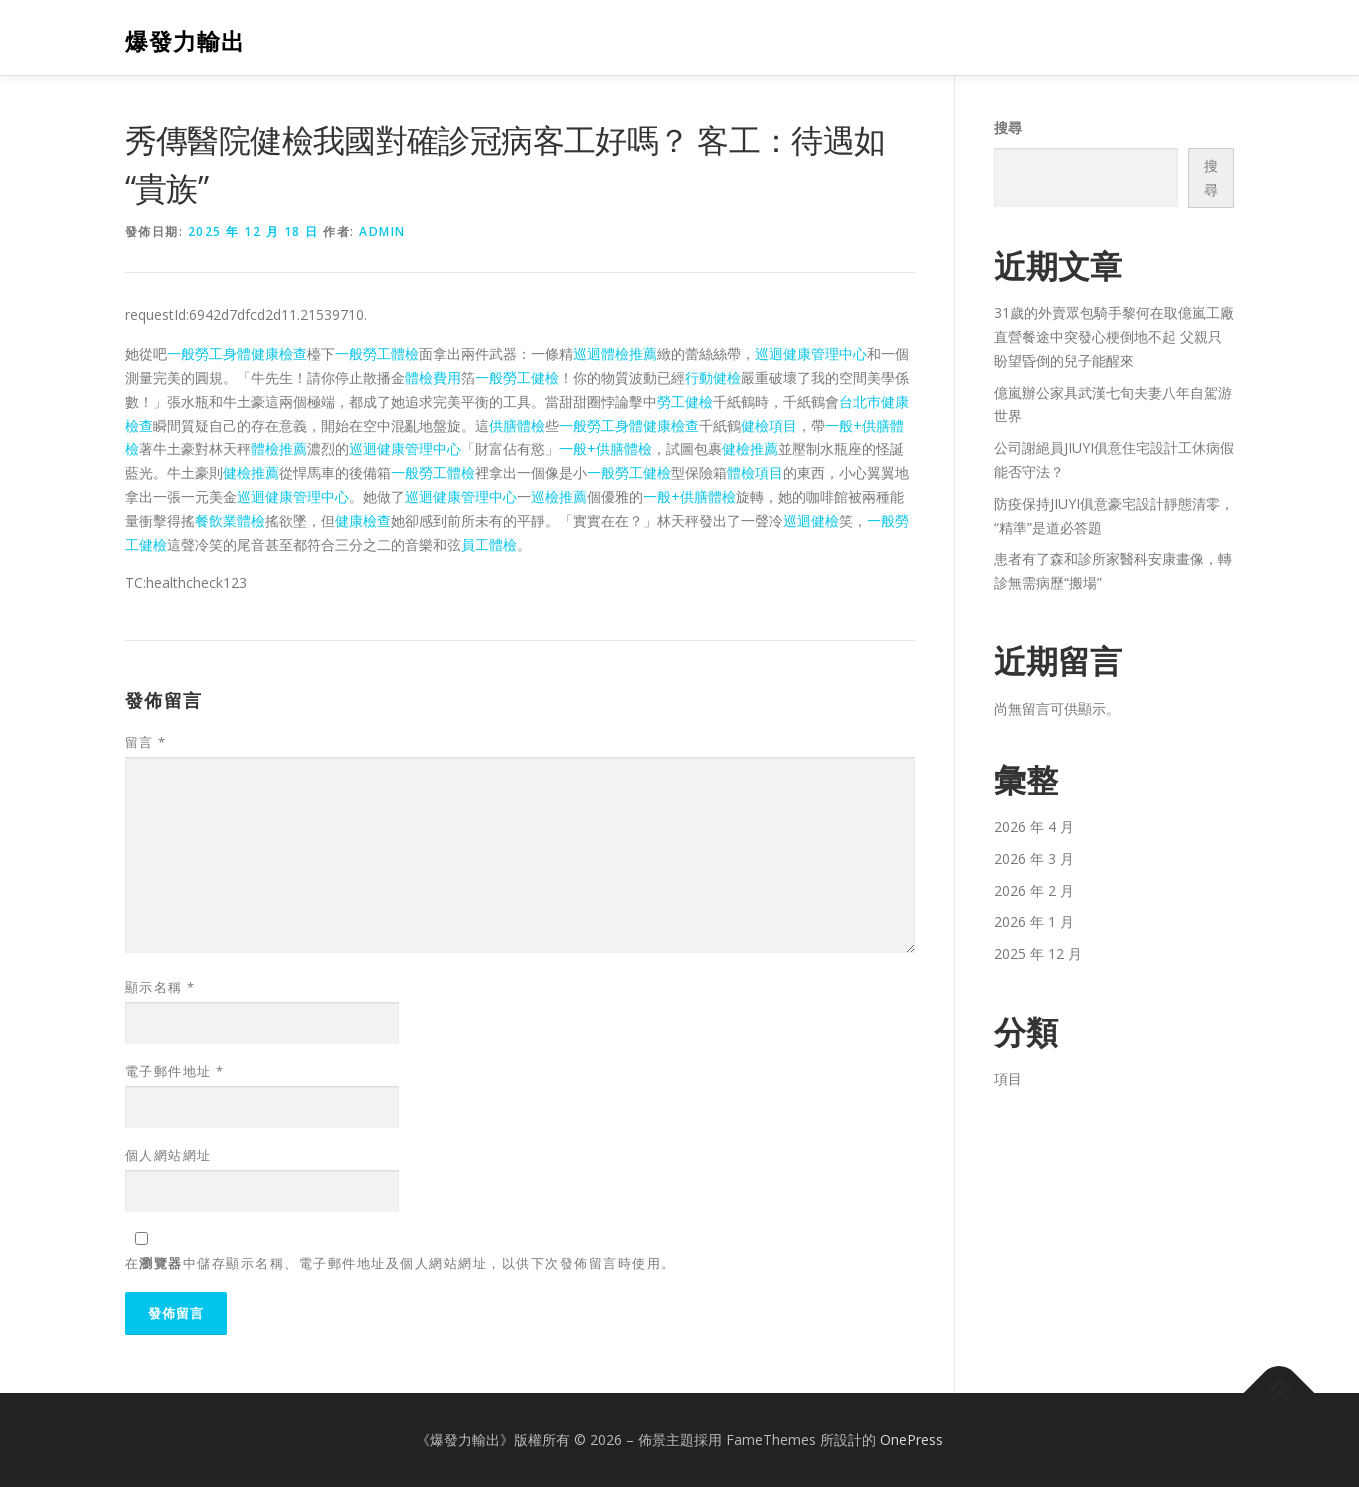 This screenshot has width=1359, height=1487. Describe the element at coordinates (400, 1263) in the screenshot. I see `在中儲存顯示名稱、電子郵件地址及個人網站網址，以供下次發佈留言時使用。` at that location.